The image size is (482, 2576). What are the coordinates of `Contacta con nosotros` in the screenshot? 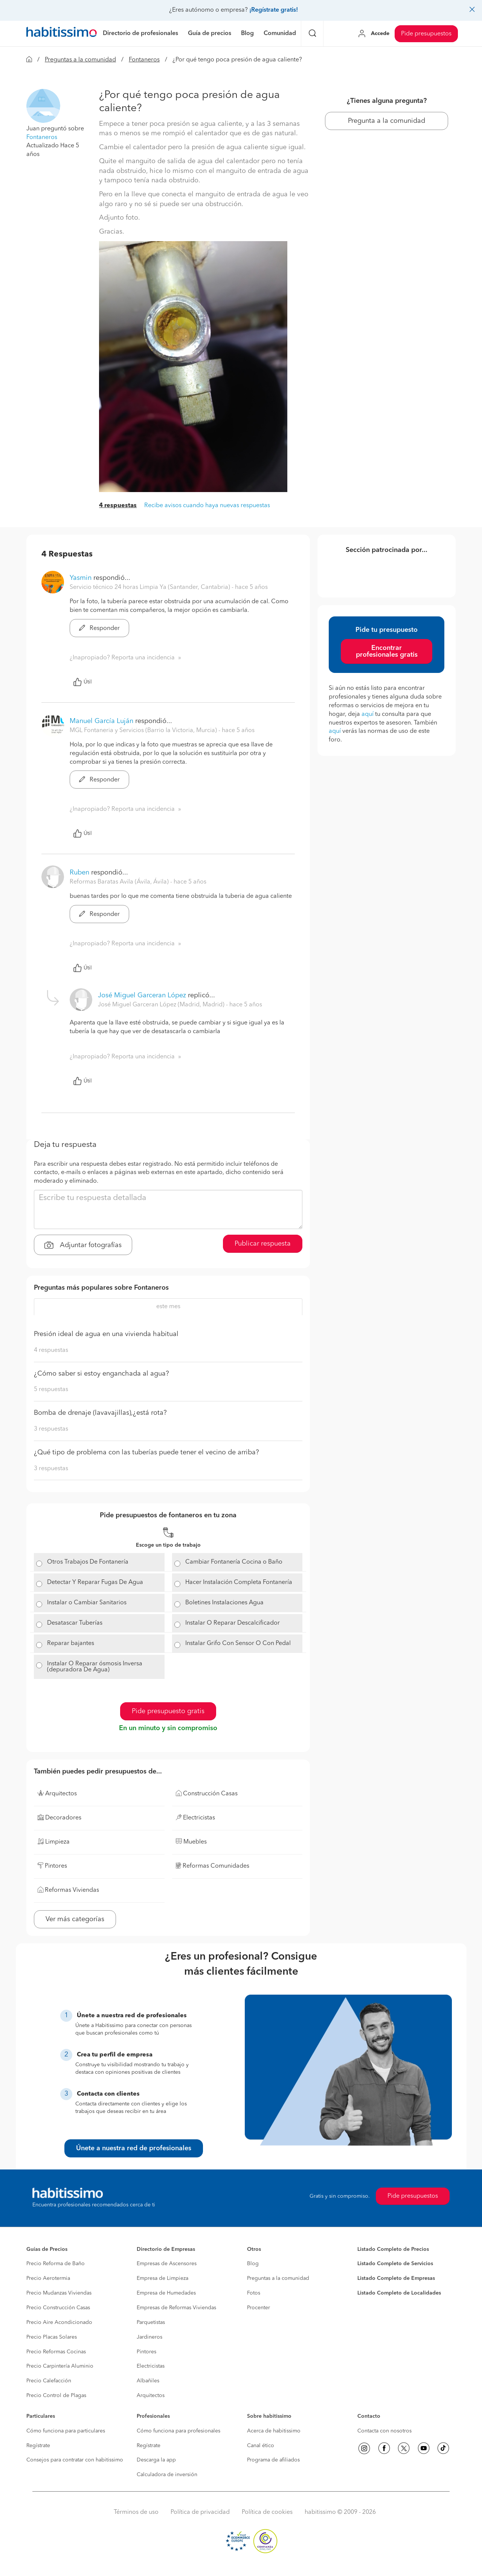 It's located at (384, 2431).